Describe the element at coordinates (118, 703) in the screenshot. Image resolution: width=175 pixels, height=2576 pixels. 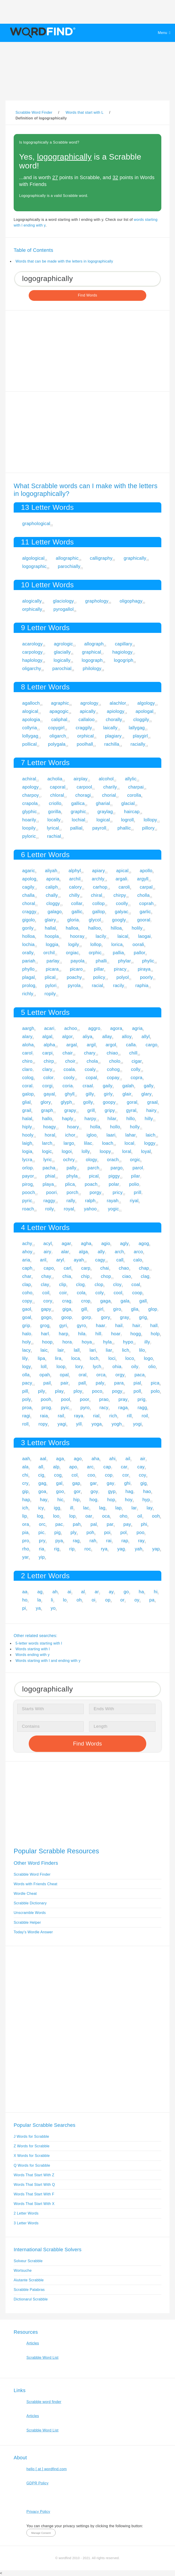
I see `alachlor` at that location.